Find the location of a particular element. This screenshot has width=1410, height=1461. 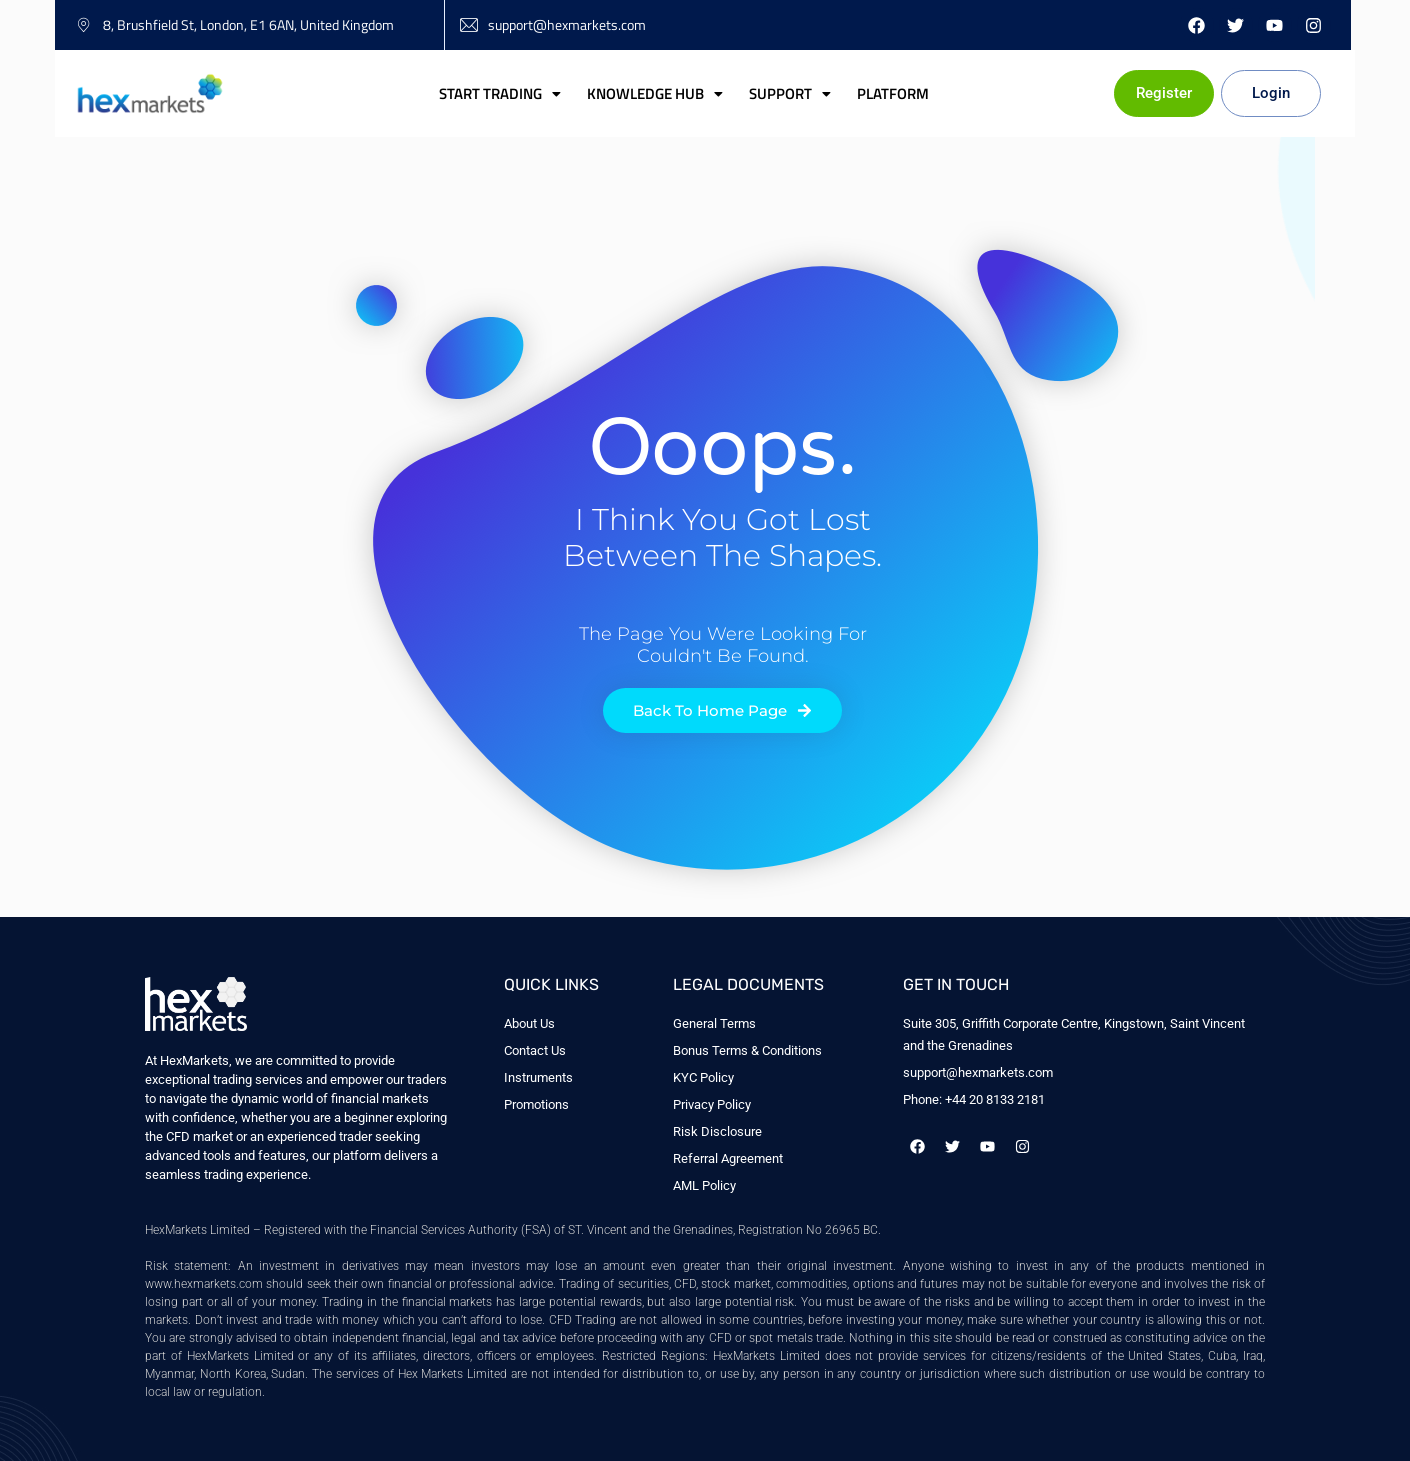

General Terms is located at coordinates (714, 1023).